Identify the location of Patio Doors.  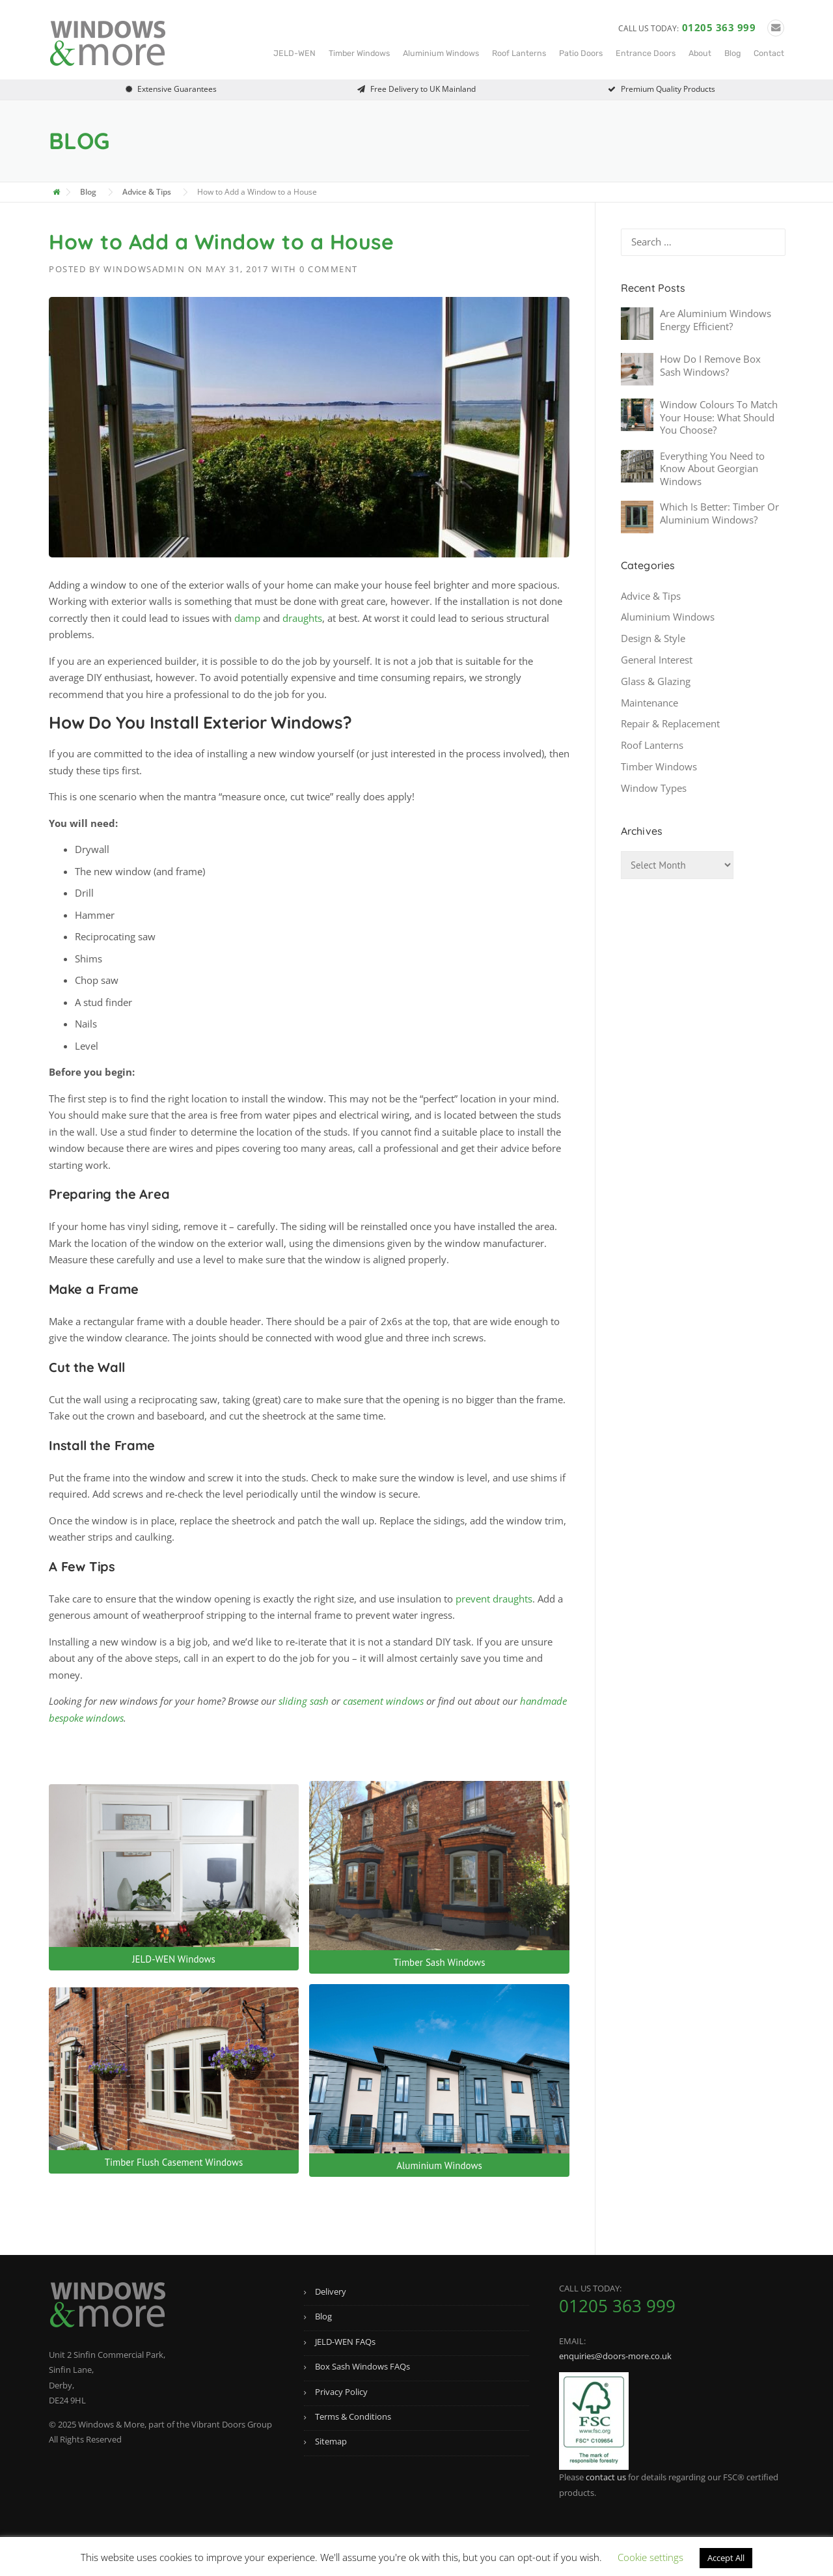
(581, 53).